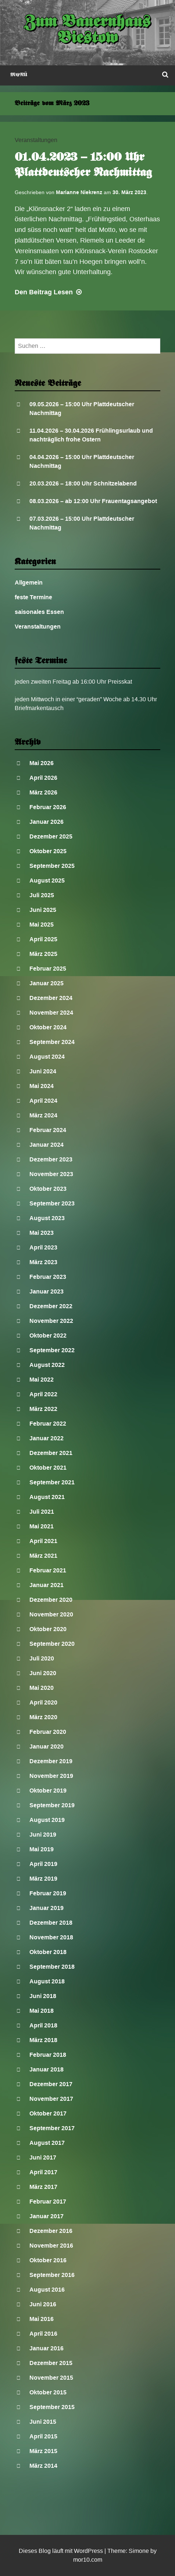 The height and width of the screenshot is (2576, 175). What do you see at coordinates (48, 1629) in the screenshot?
I see `Oktober 2020` at bounding box center [48, 1629].